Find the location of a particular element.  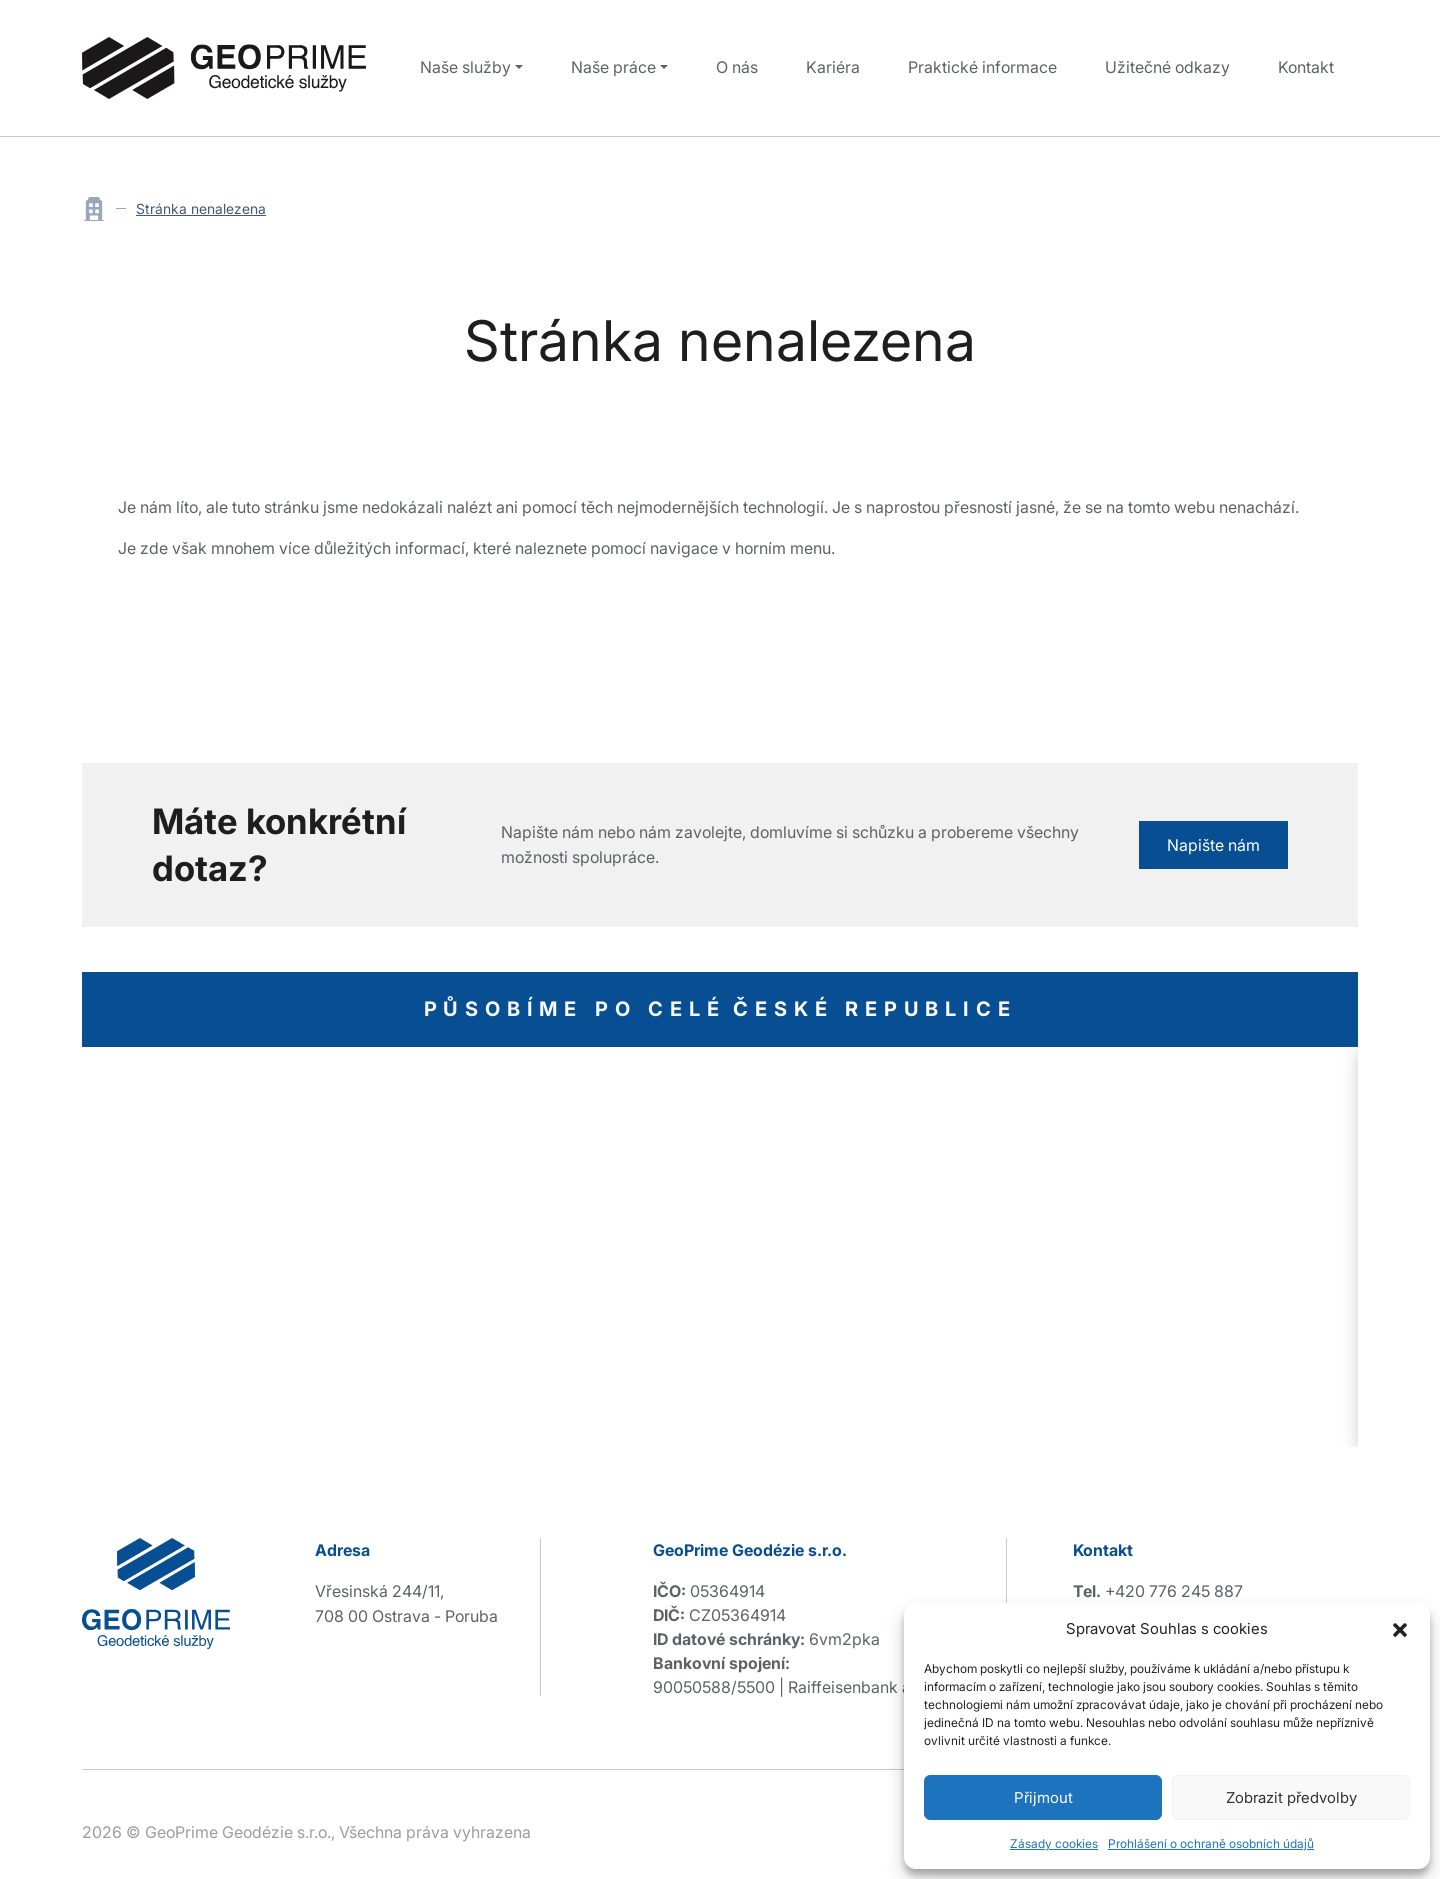

Prohlášení o ochraně osobních údajů is located at coordinates (1211, 1843).